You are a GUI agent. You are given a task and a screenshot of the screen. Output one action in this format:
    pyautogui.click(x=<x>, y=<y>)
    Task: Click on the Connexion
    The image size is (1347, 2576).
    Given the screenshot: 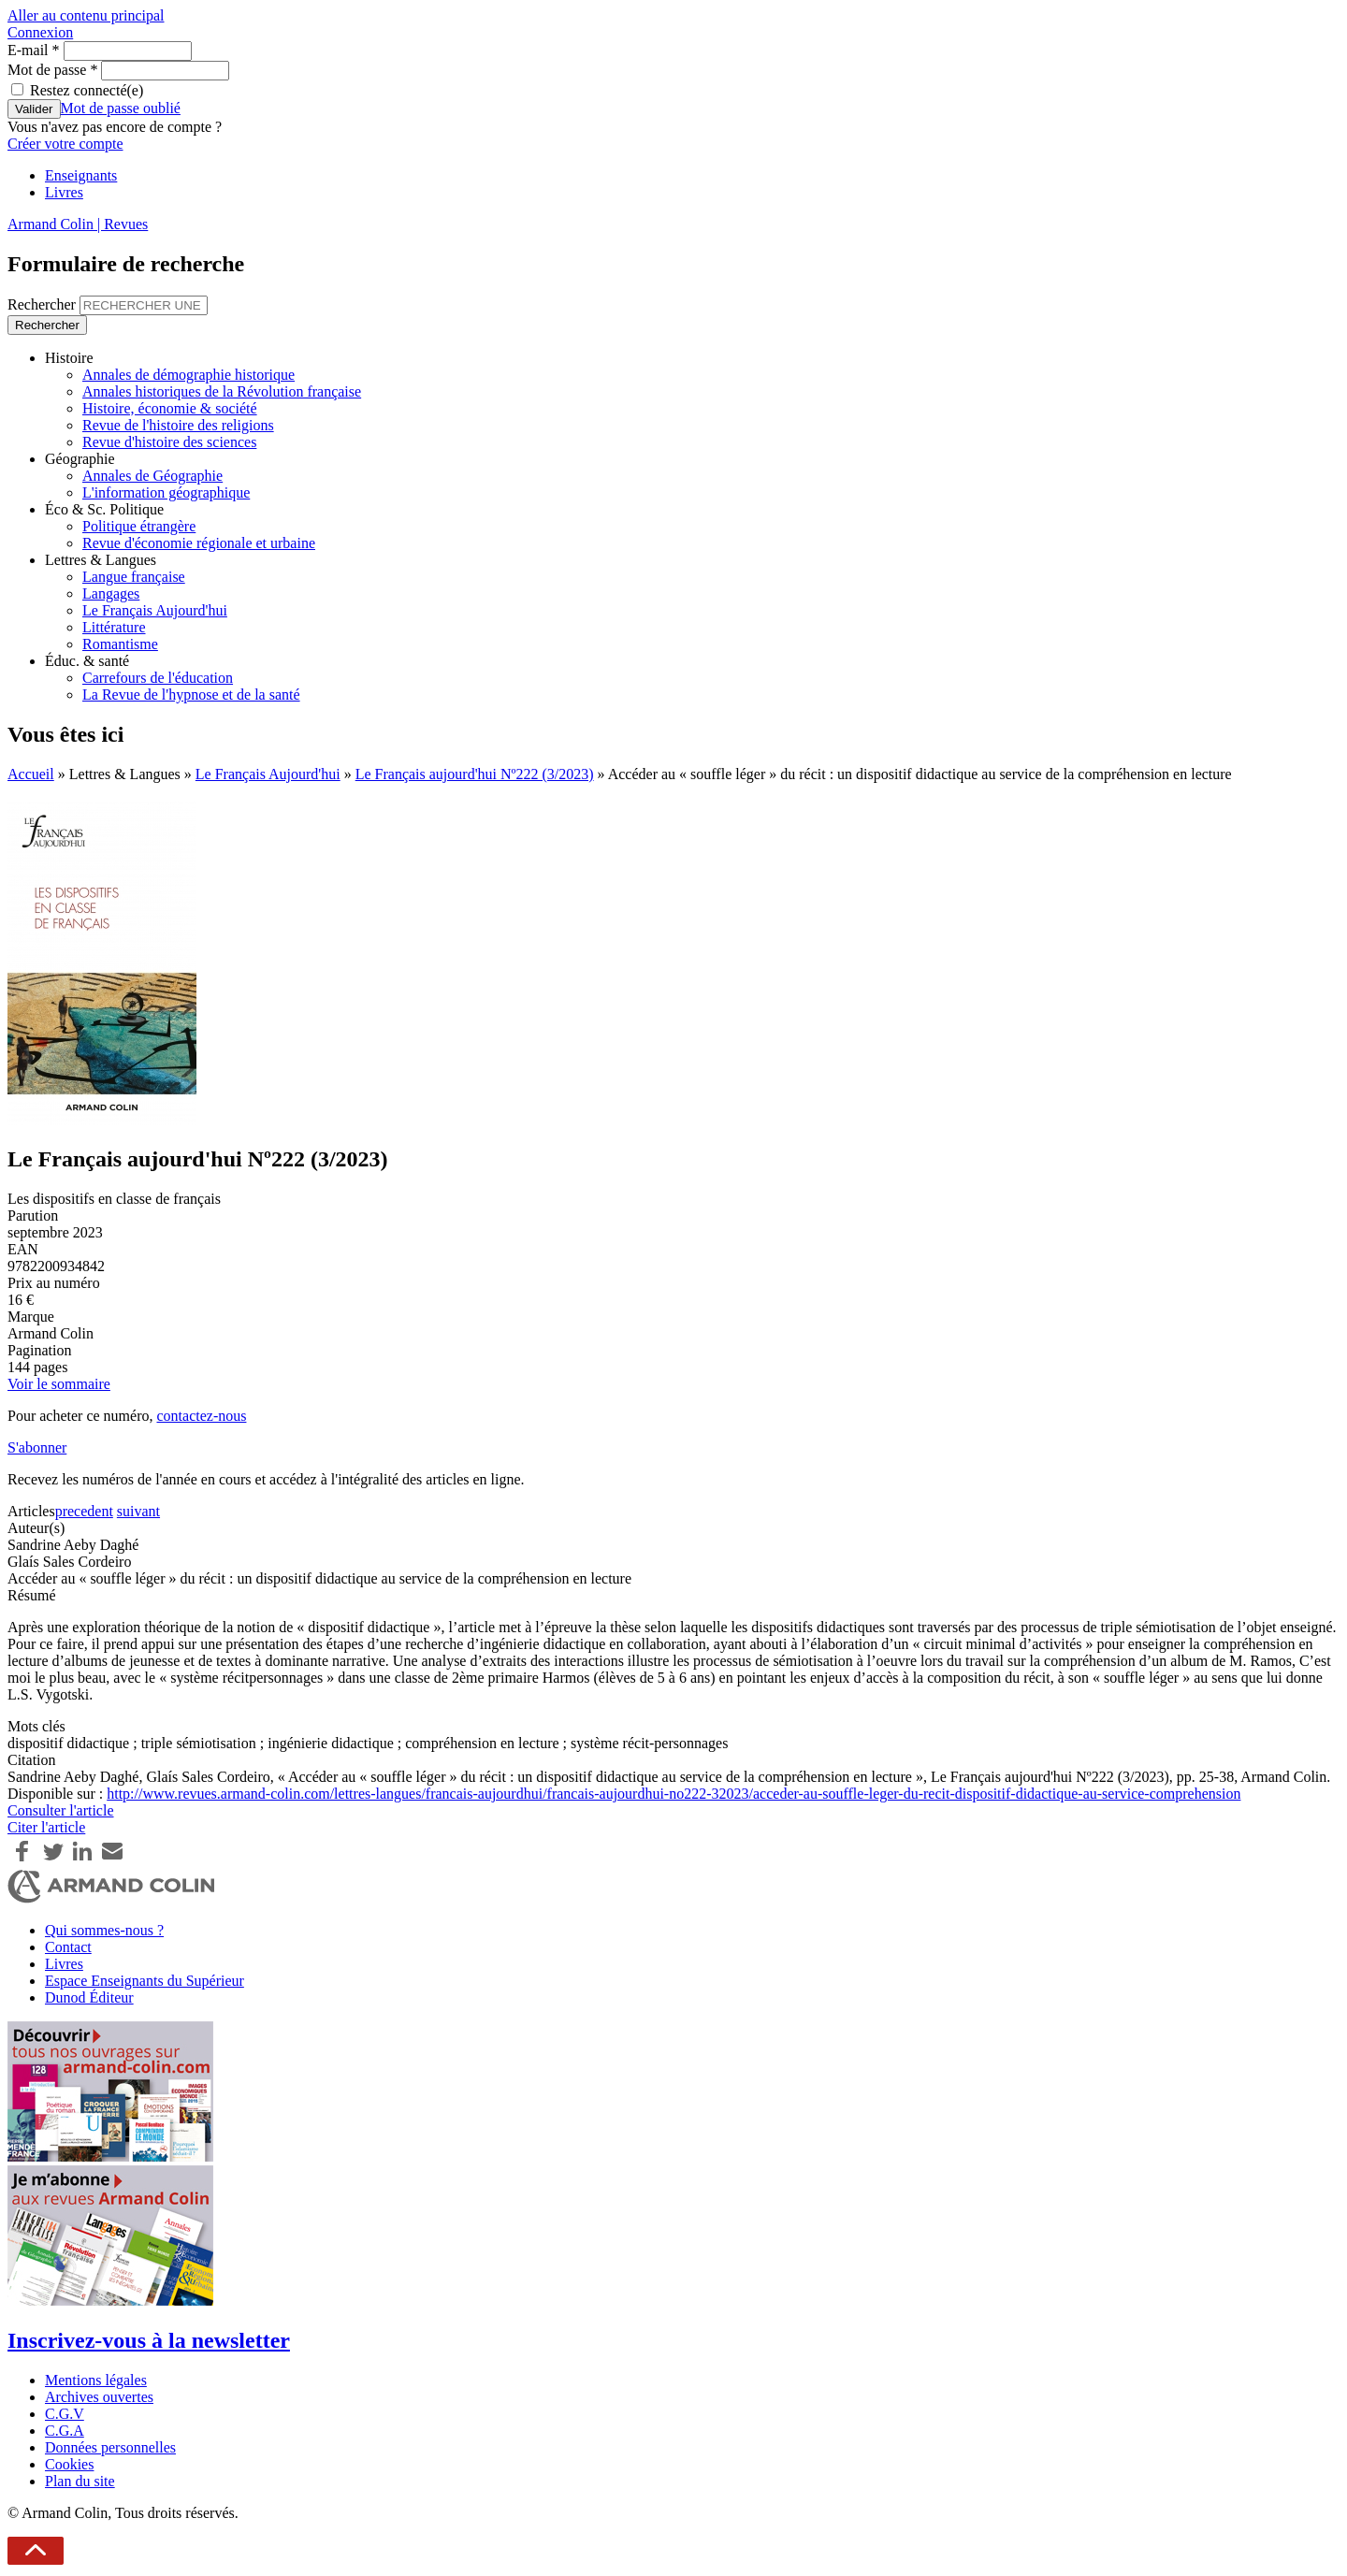 What is the action you would take?
    pyautogui.click(x=40, y=32)
    